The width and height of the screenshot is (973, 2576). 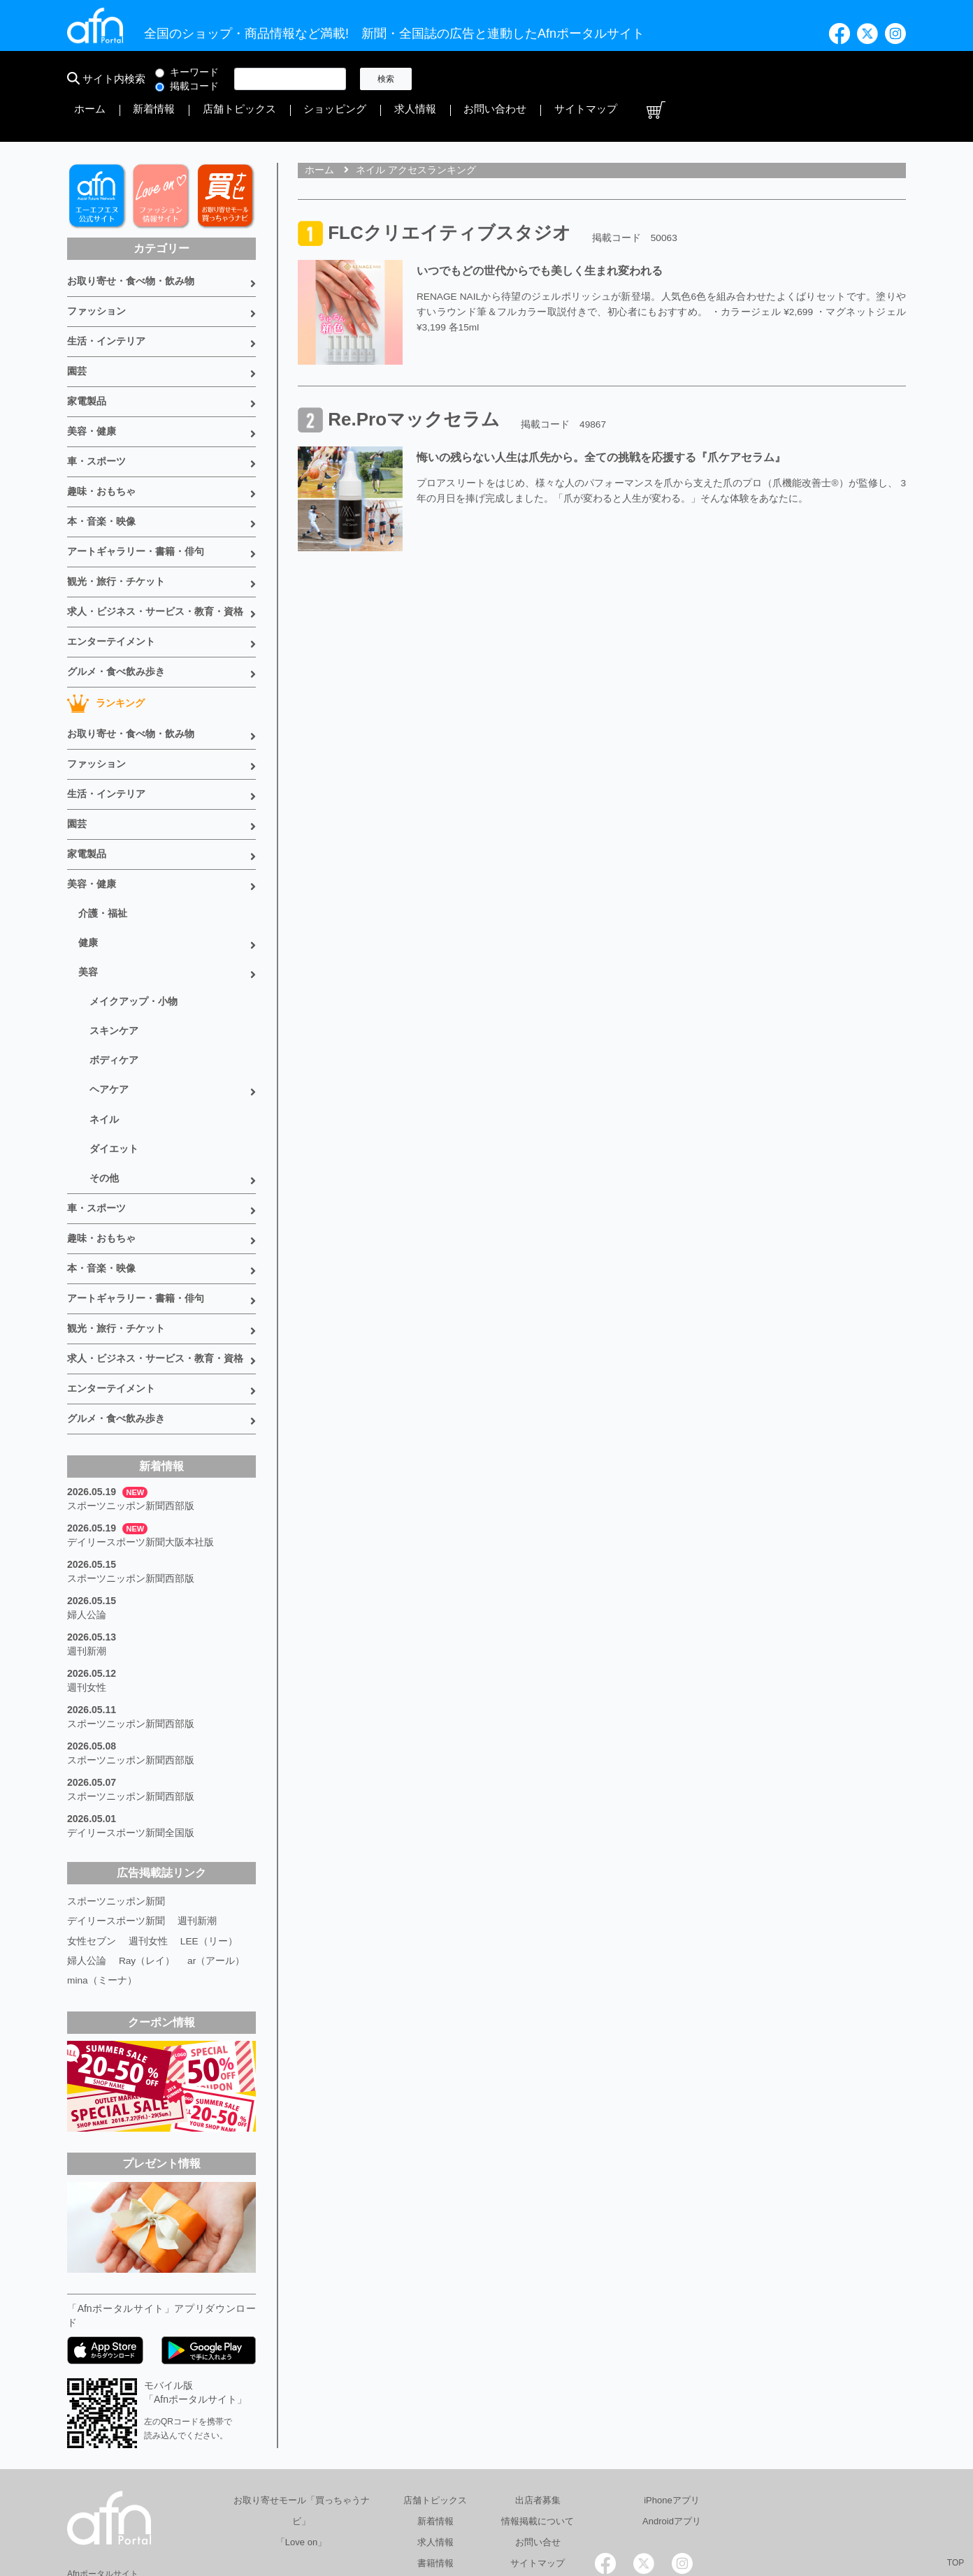 What do you see at coordinates (104, 1045) in the screenshot?
I see `ネイル` at bounding box center [104, 1045].